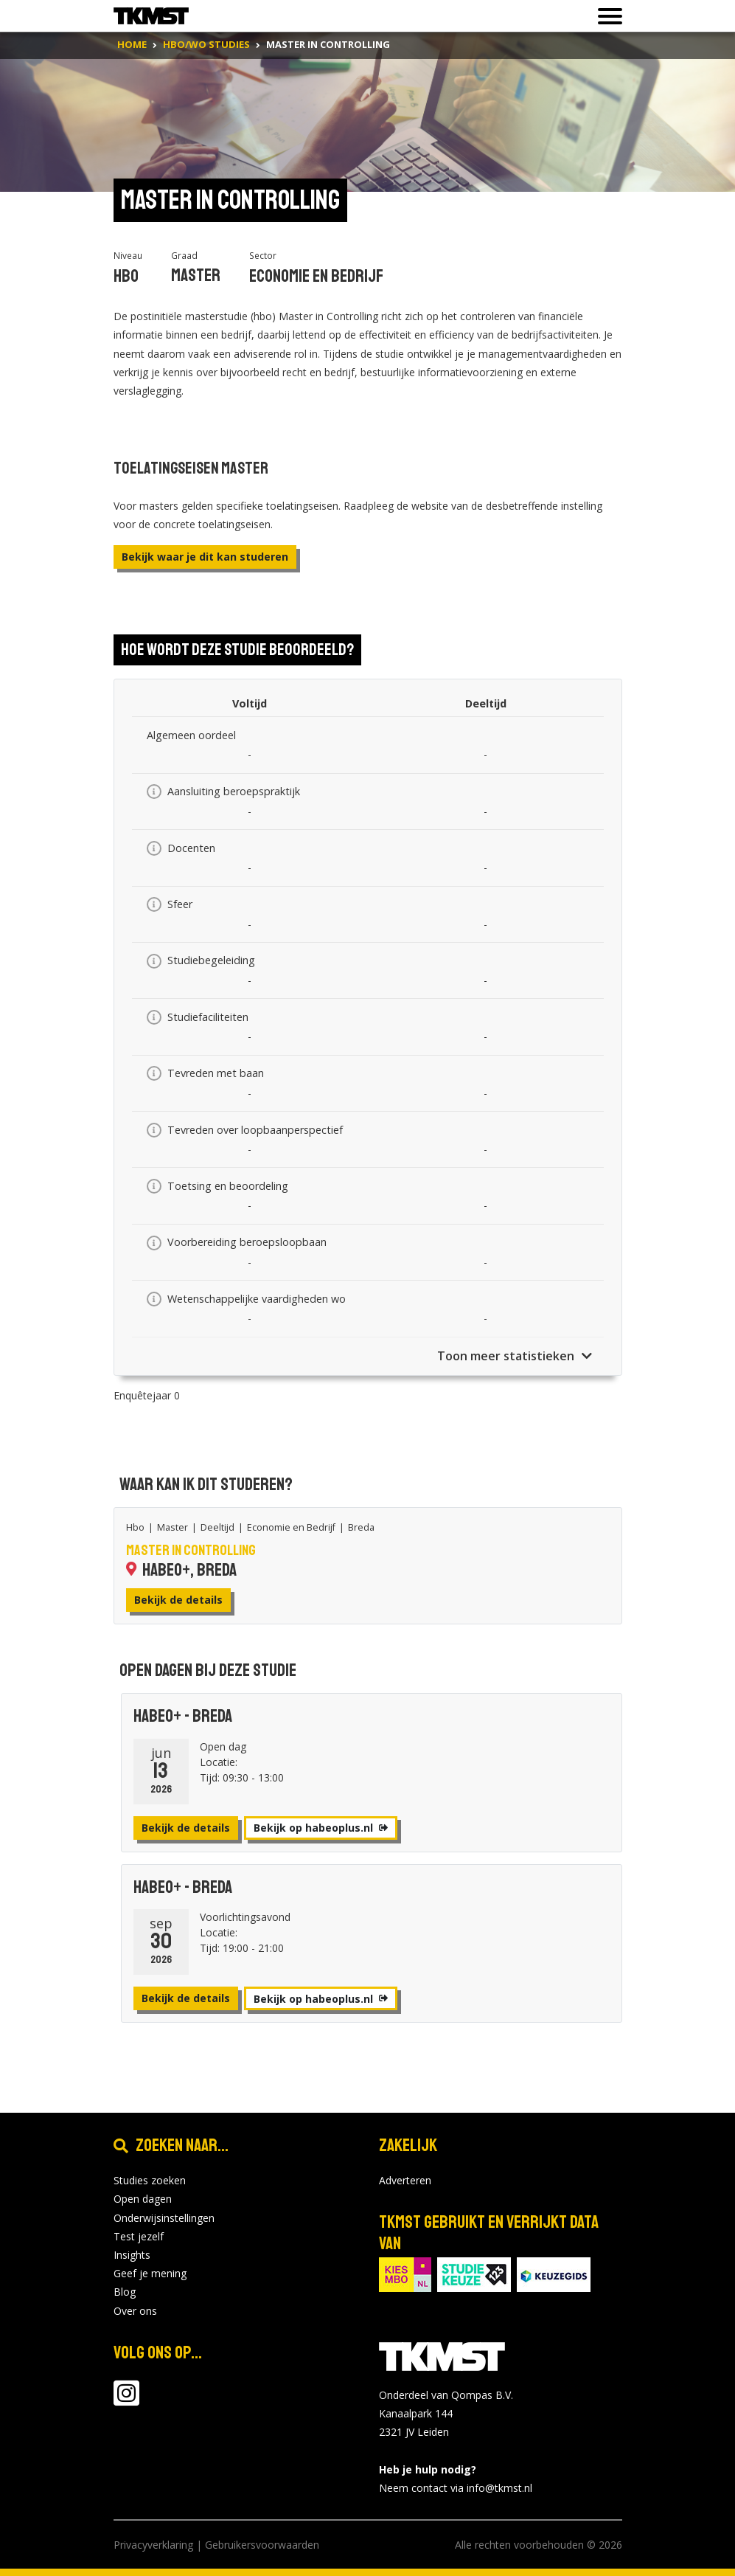  What do you see at coordinates (135, 2311) in the screenshot?
I see `Over ons` at bounding box center [135, 2311].